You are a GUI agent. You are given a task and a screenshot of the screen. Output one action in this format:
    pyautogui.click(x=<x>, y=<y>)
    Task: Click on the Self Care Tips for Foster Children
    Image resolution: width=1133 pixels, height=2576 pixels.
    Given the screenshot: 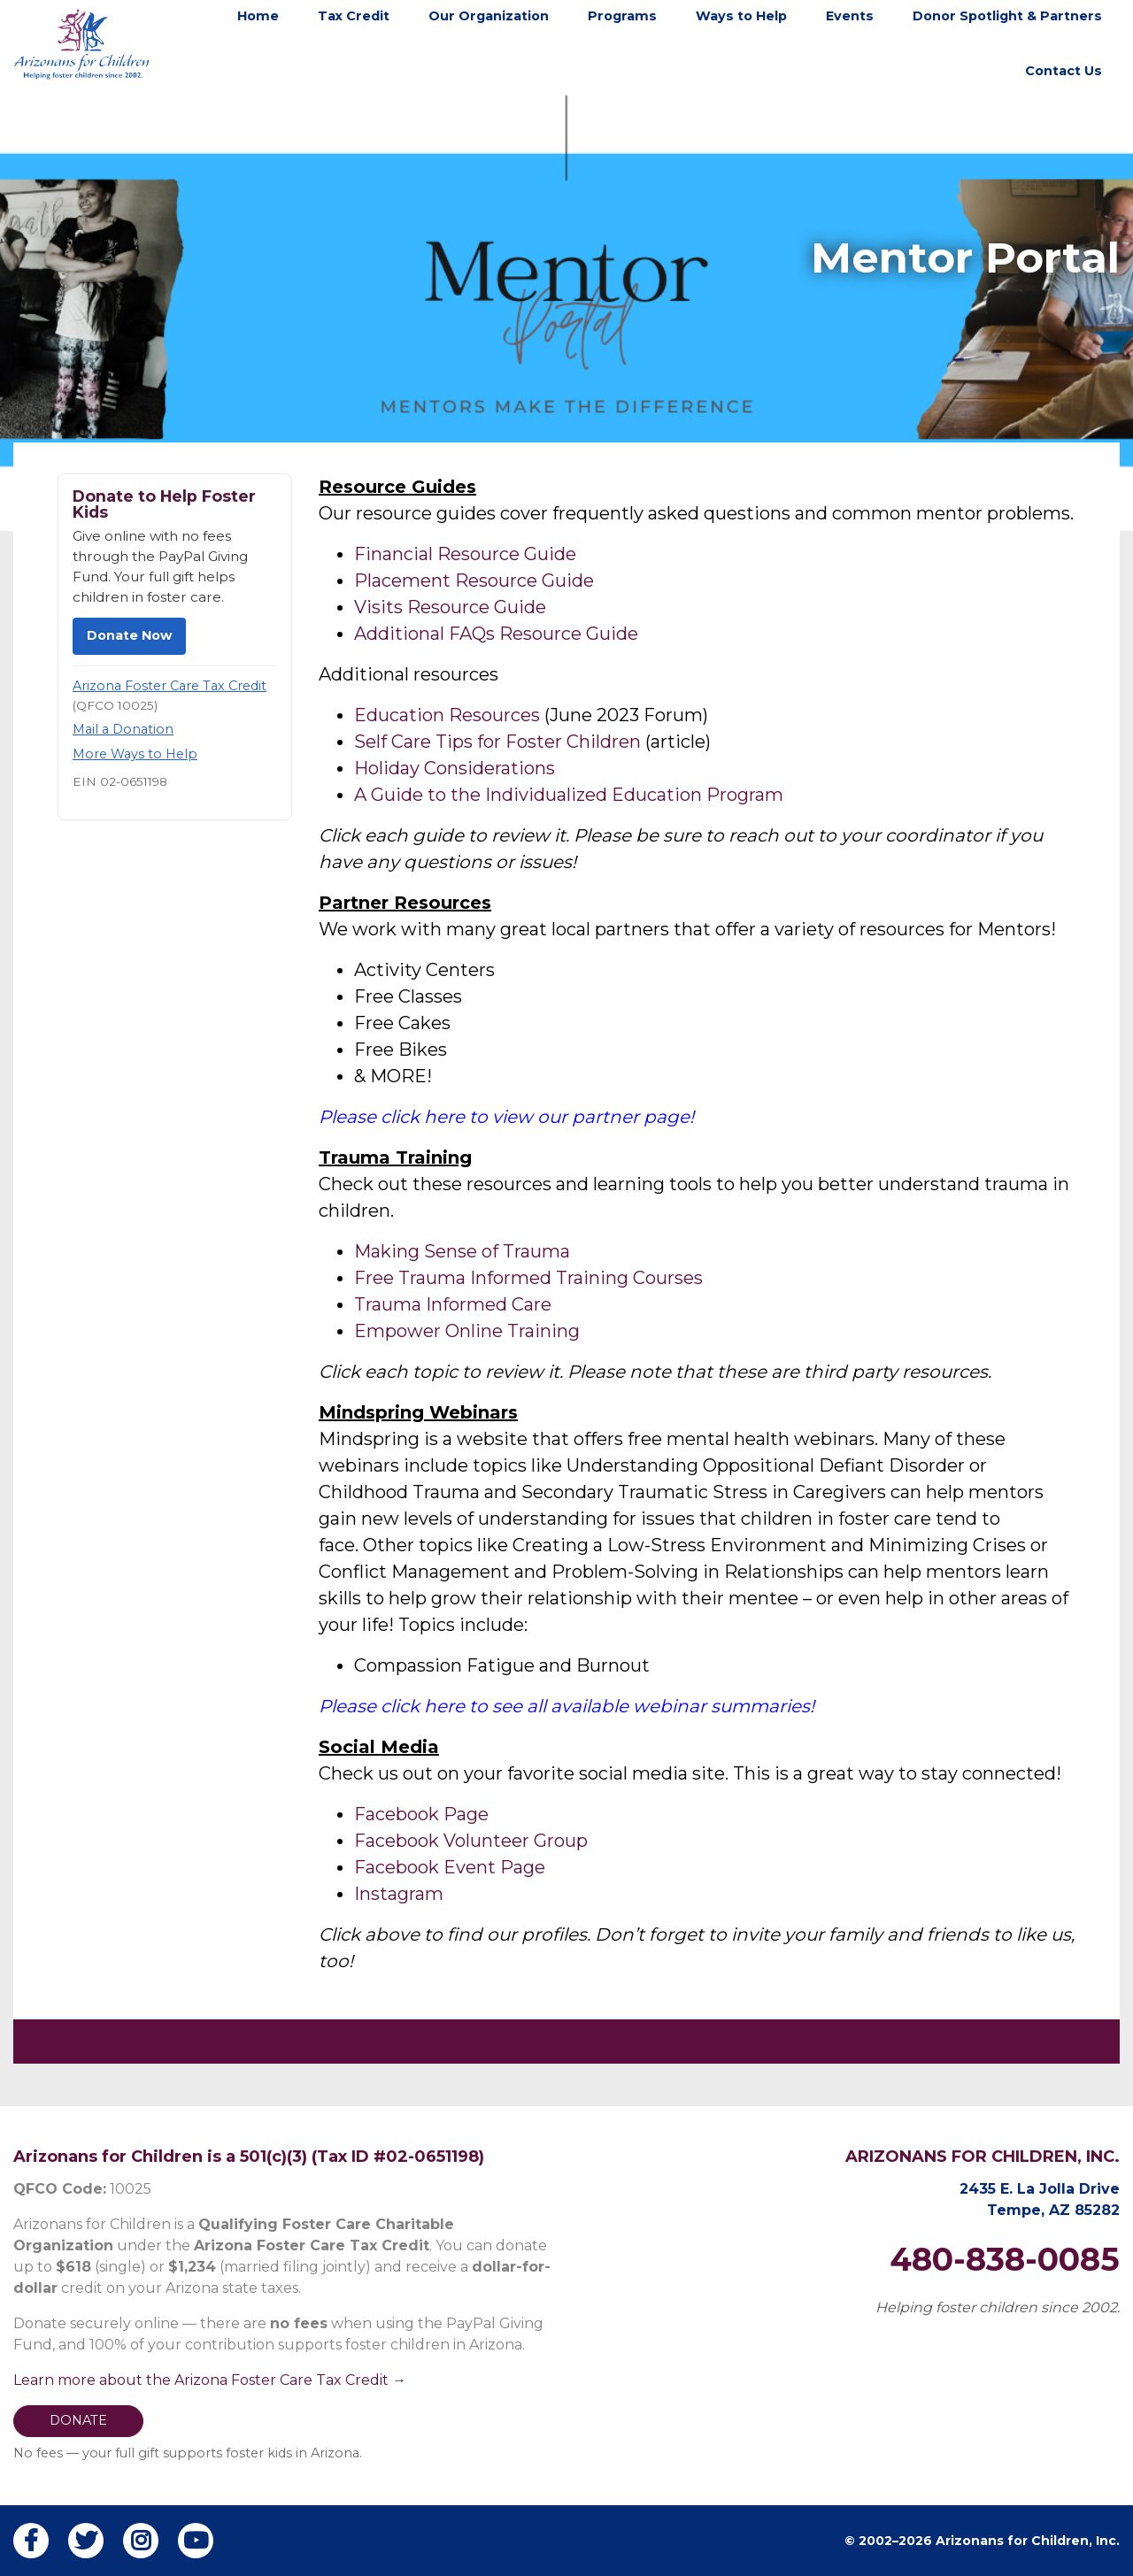 What is the action you would take?
    pyautogui.click(x=497, y=741)
    